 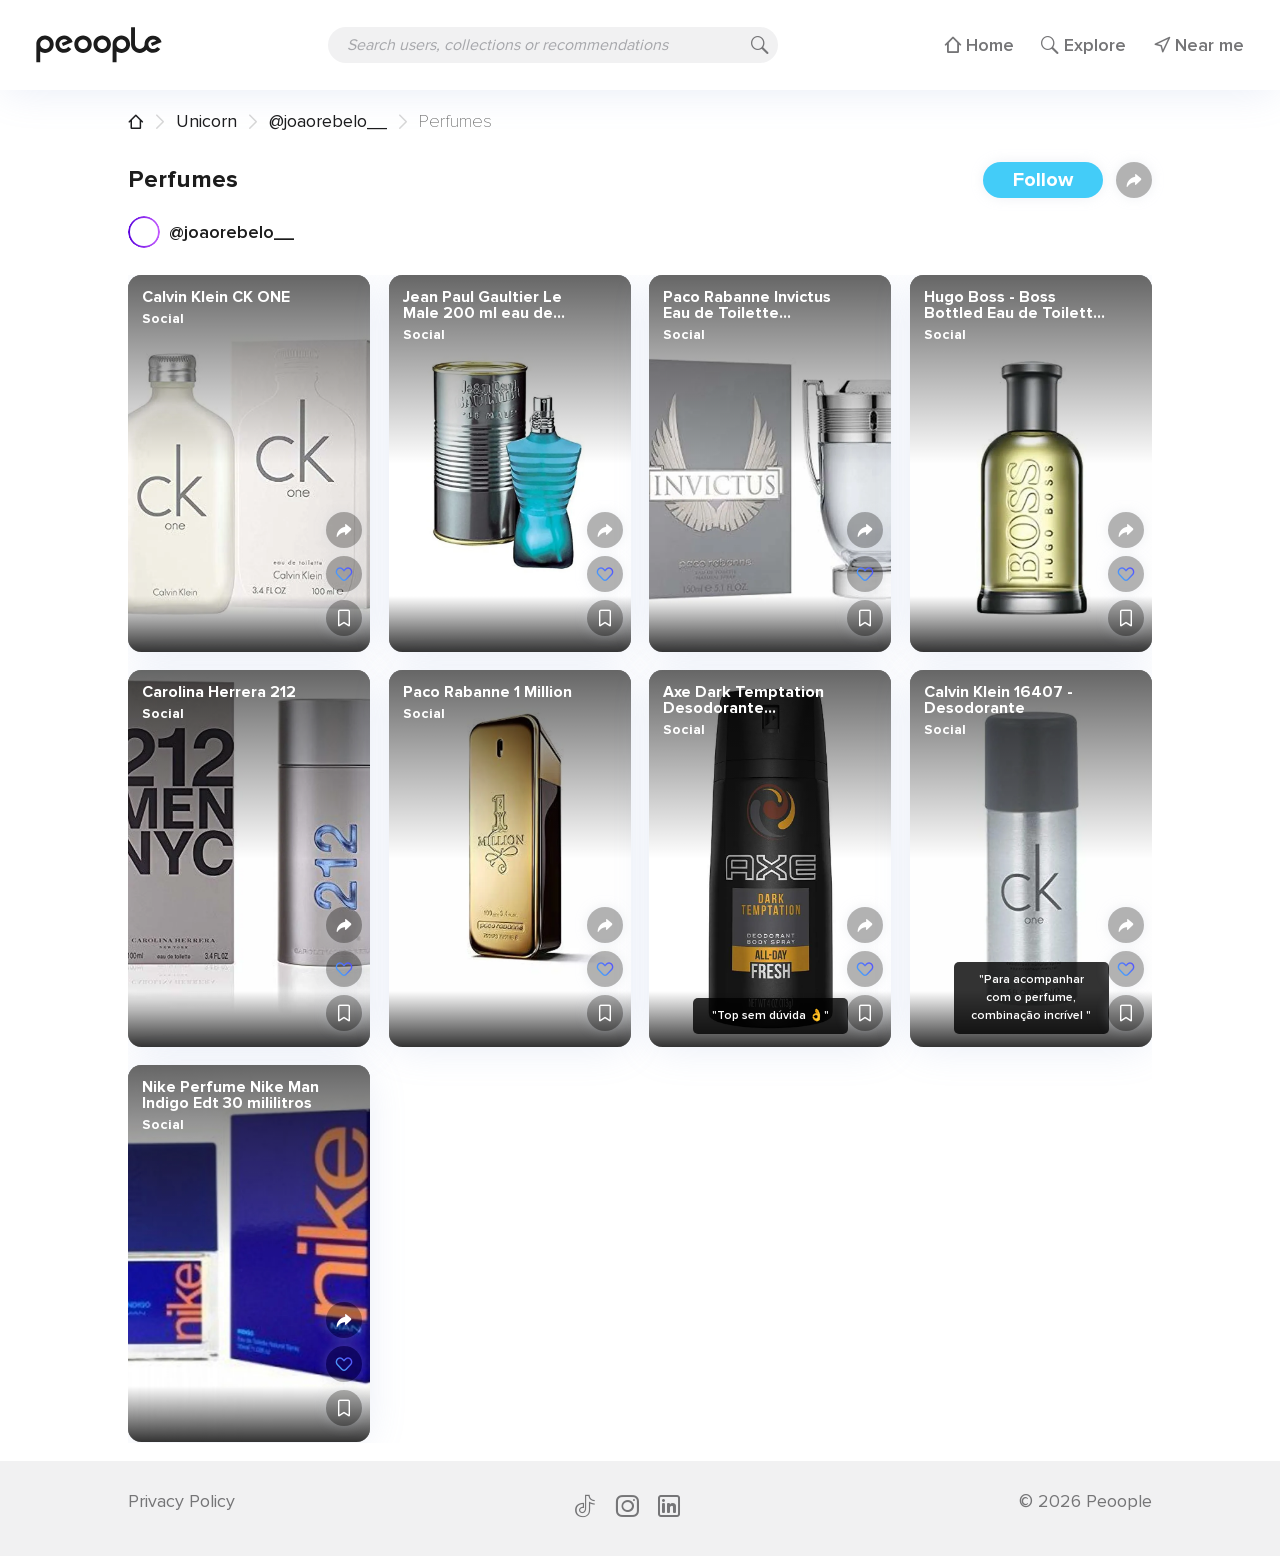 What do you see at coordinates (1012, 305) in the screenshot?
I see `Hugo Boss - Boss Bottled Eau de Toilette para hombres` at bounding box center [1012, 305].